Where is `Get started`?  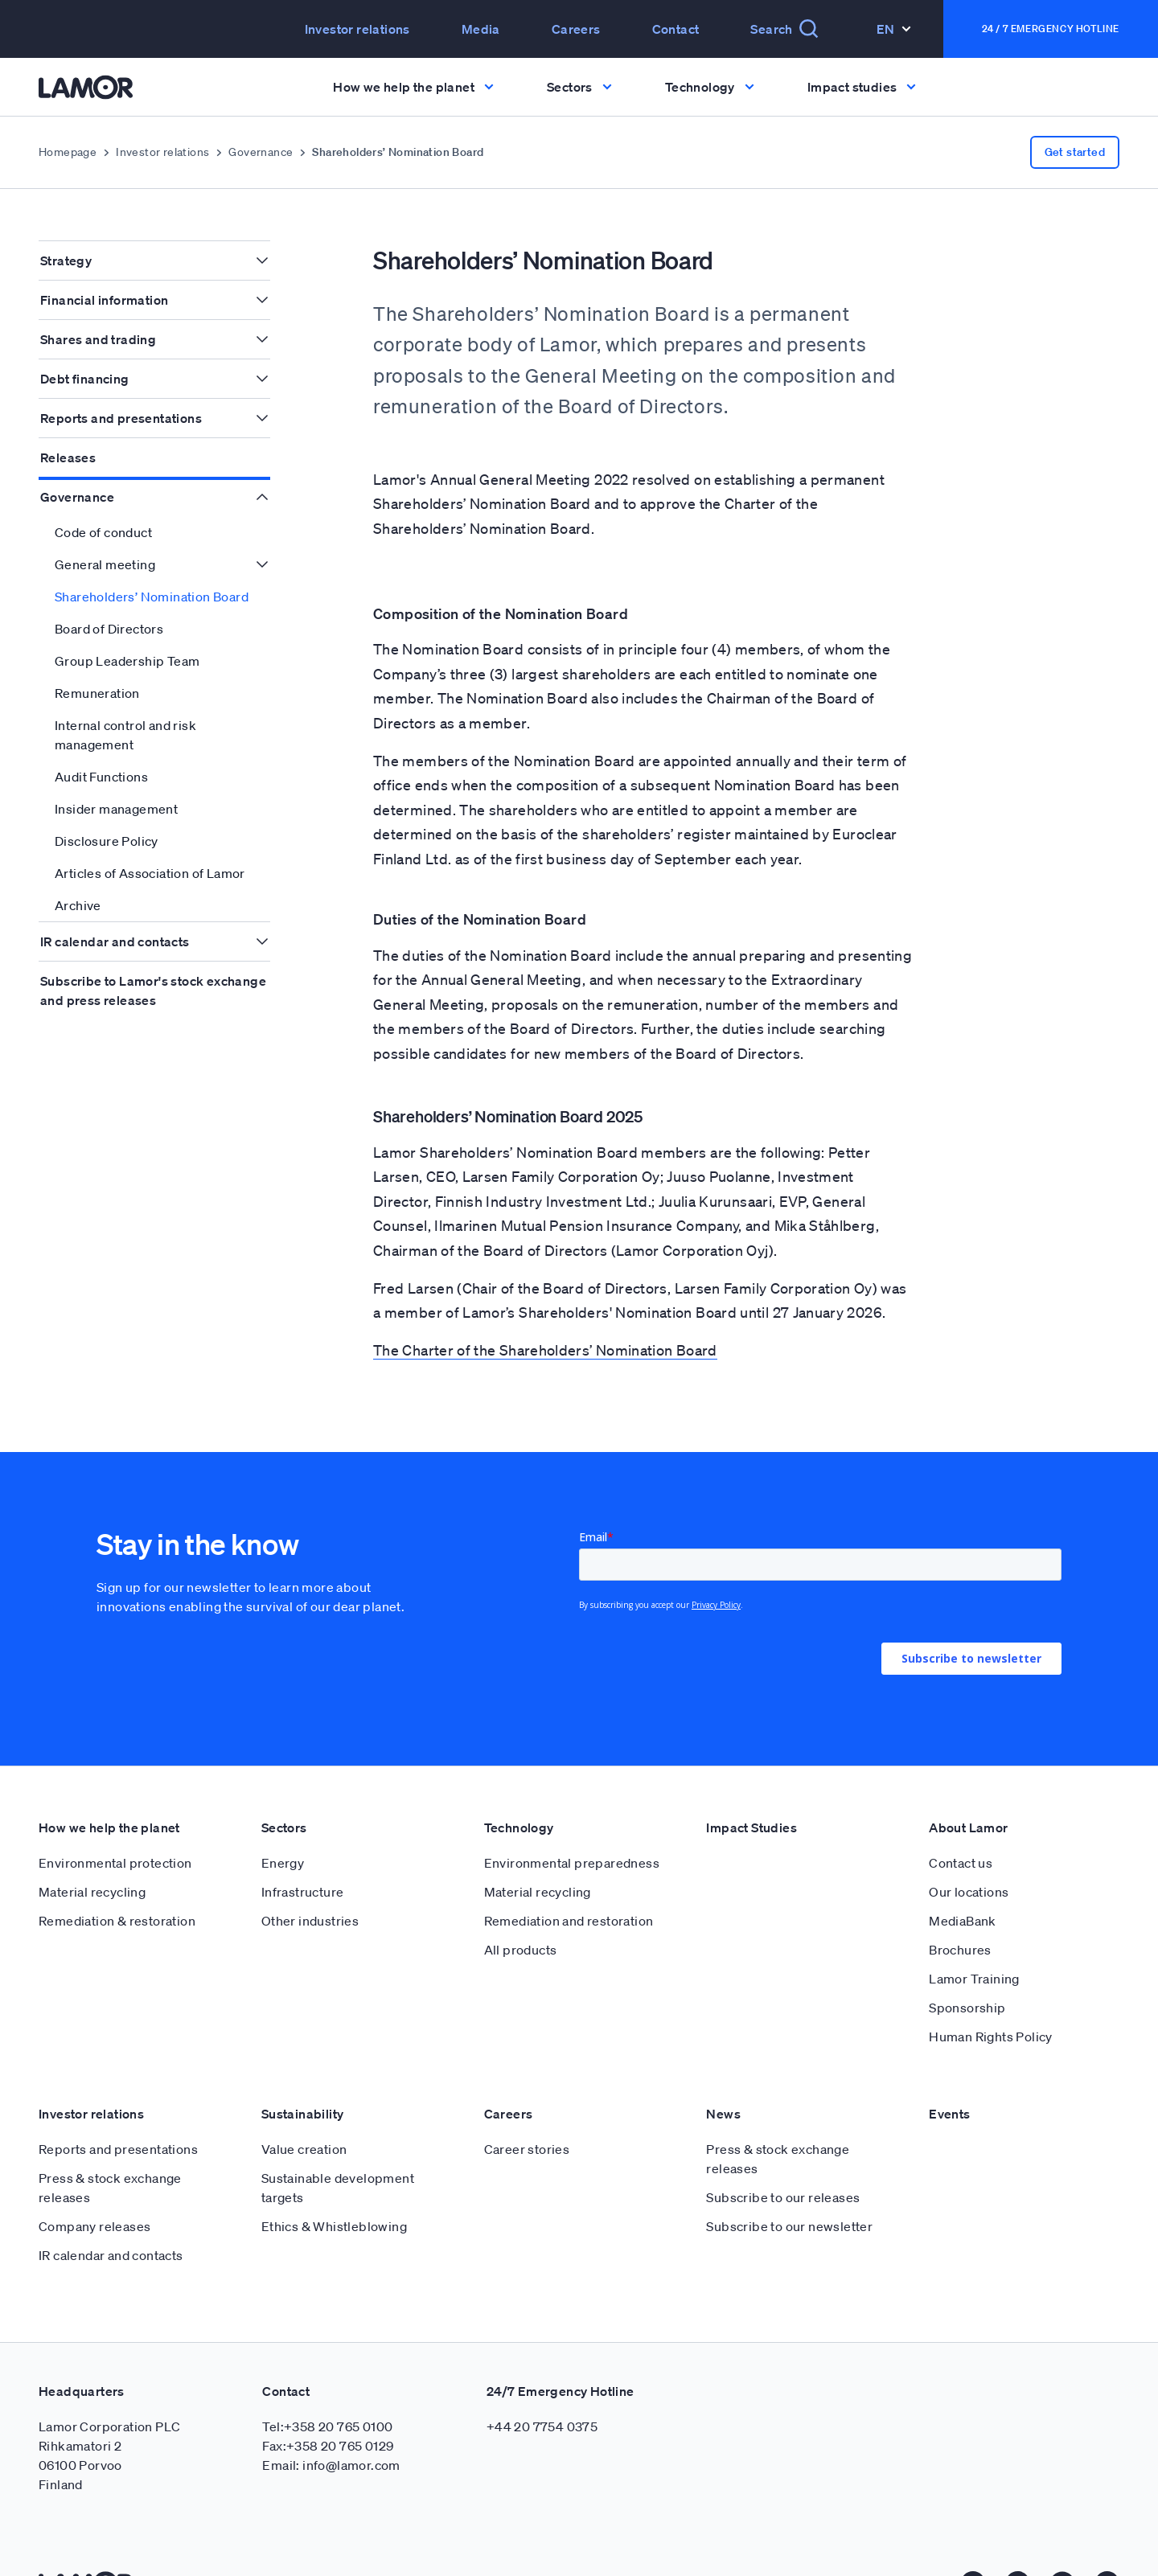
Get started is located at coordinates (1075, 152).